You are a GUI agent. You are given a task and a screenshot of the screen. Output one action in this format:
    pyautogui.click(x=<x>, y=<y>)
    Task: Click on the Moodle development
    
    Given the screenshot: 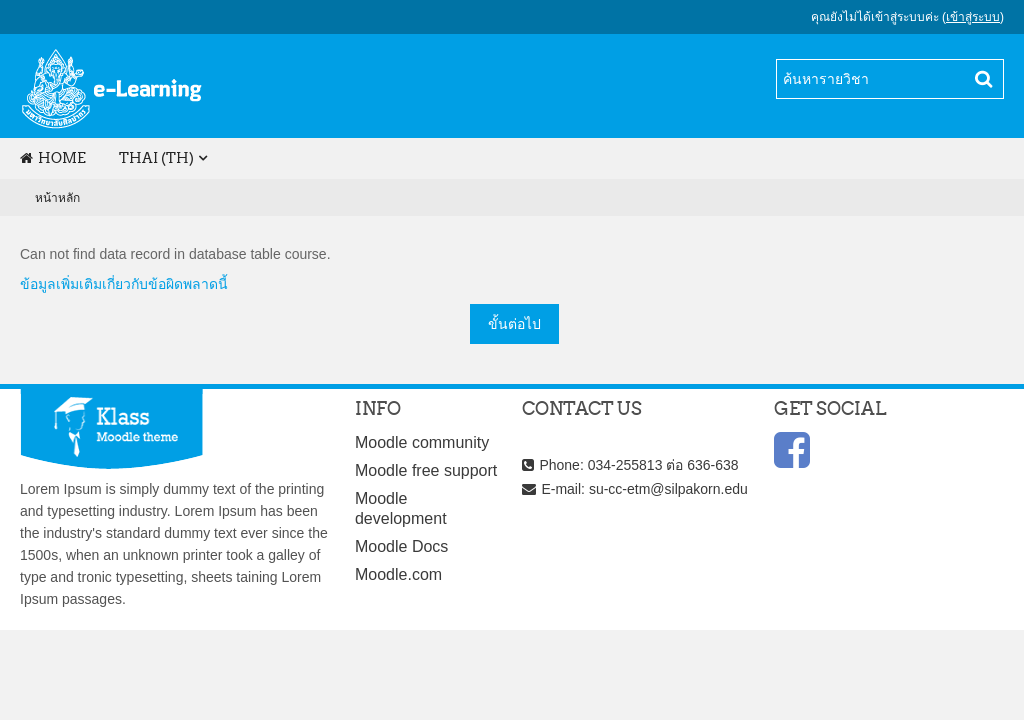 What is the action you would take?
    pyautogui.click(x=401, y=508)
    